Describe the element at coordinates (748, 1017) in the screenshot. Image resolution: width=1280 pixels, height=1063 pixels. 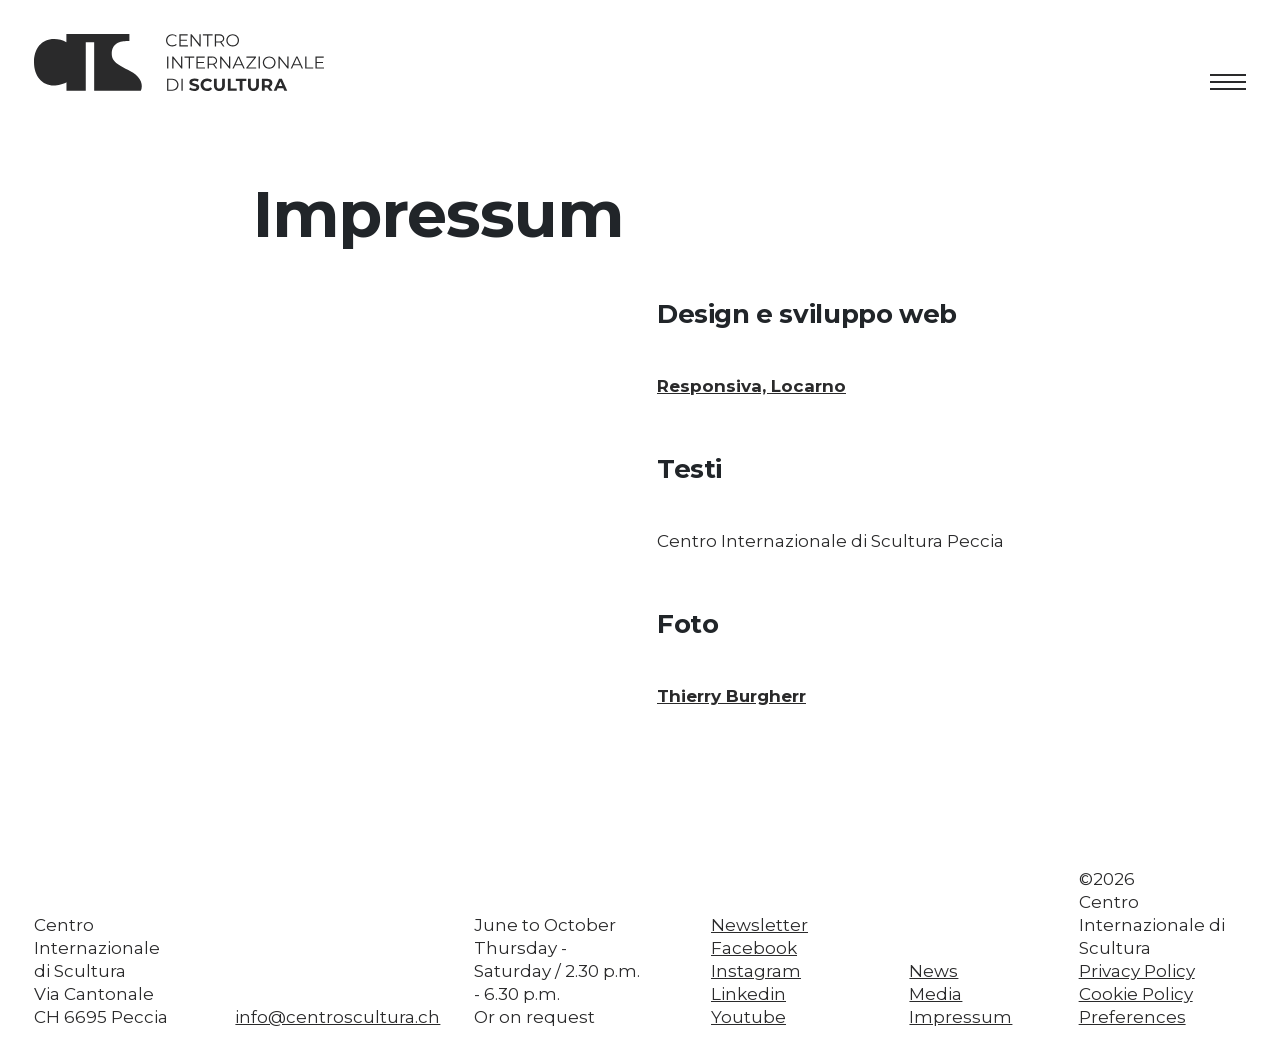
I see `Youtube` at that location.